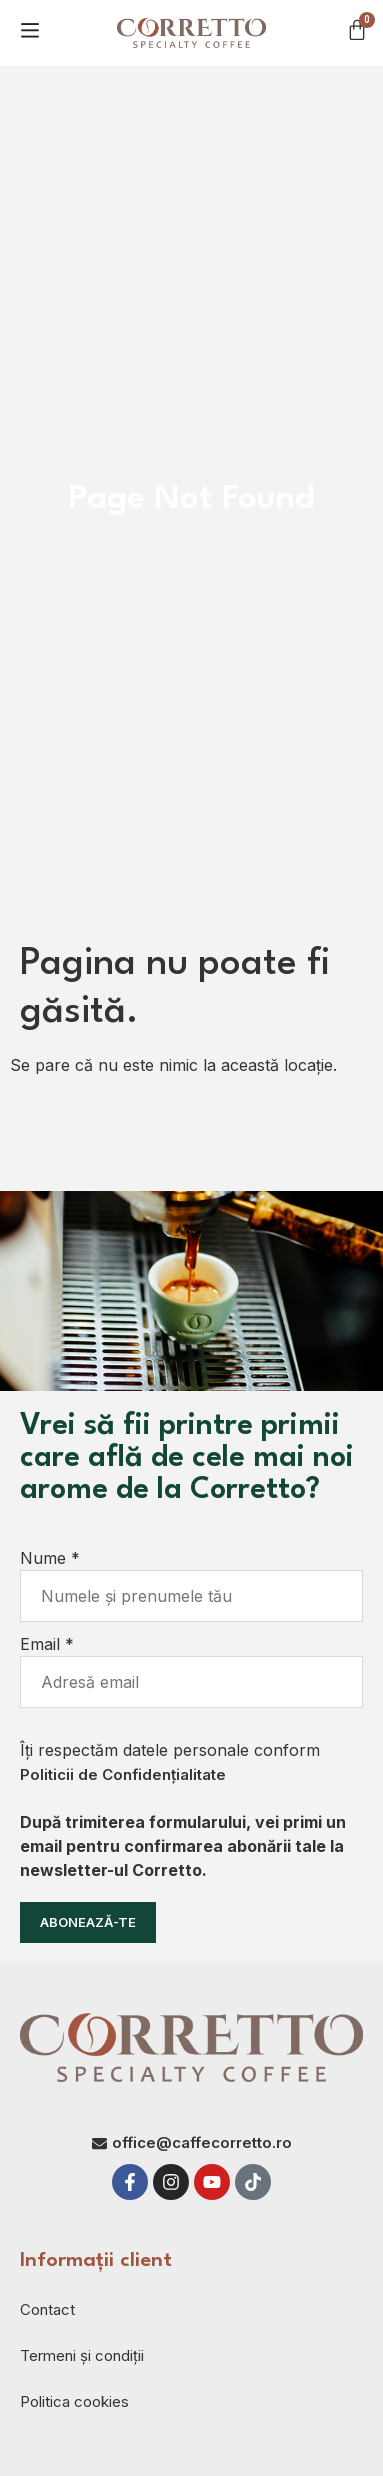 This screenshot has width=383, height=2476. I want to click on Contact, so click(47, 2309).